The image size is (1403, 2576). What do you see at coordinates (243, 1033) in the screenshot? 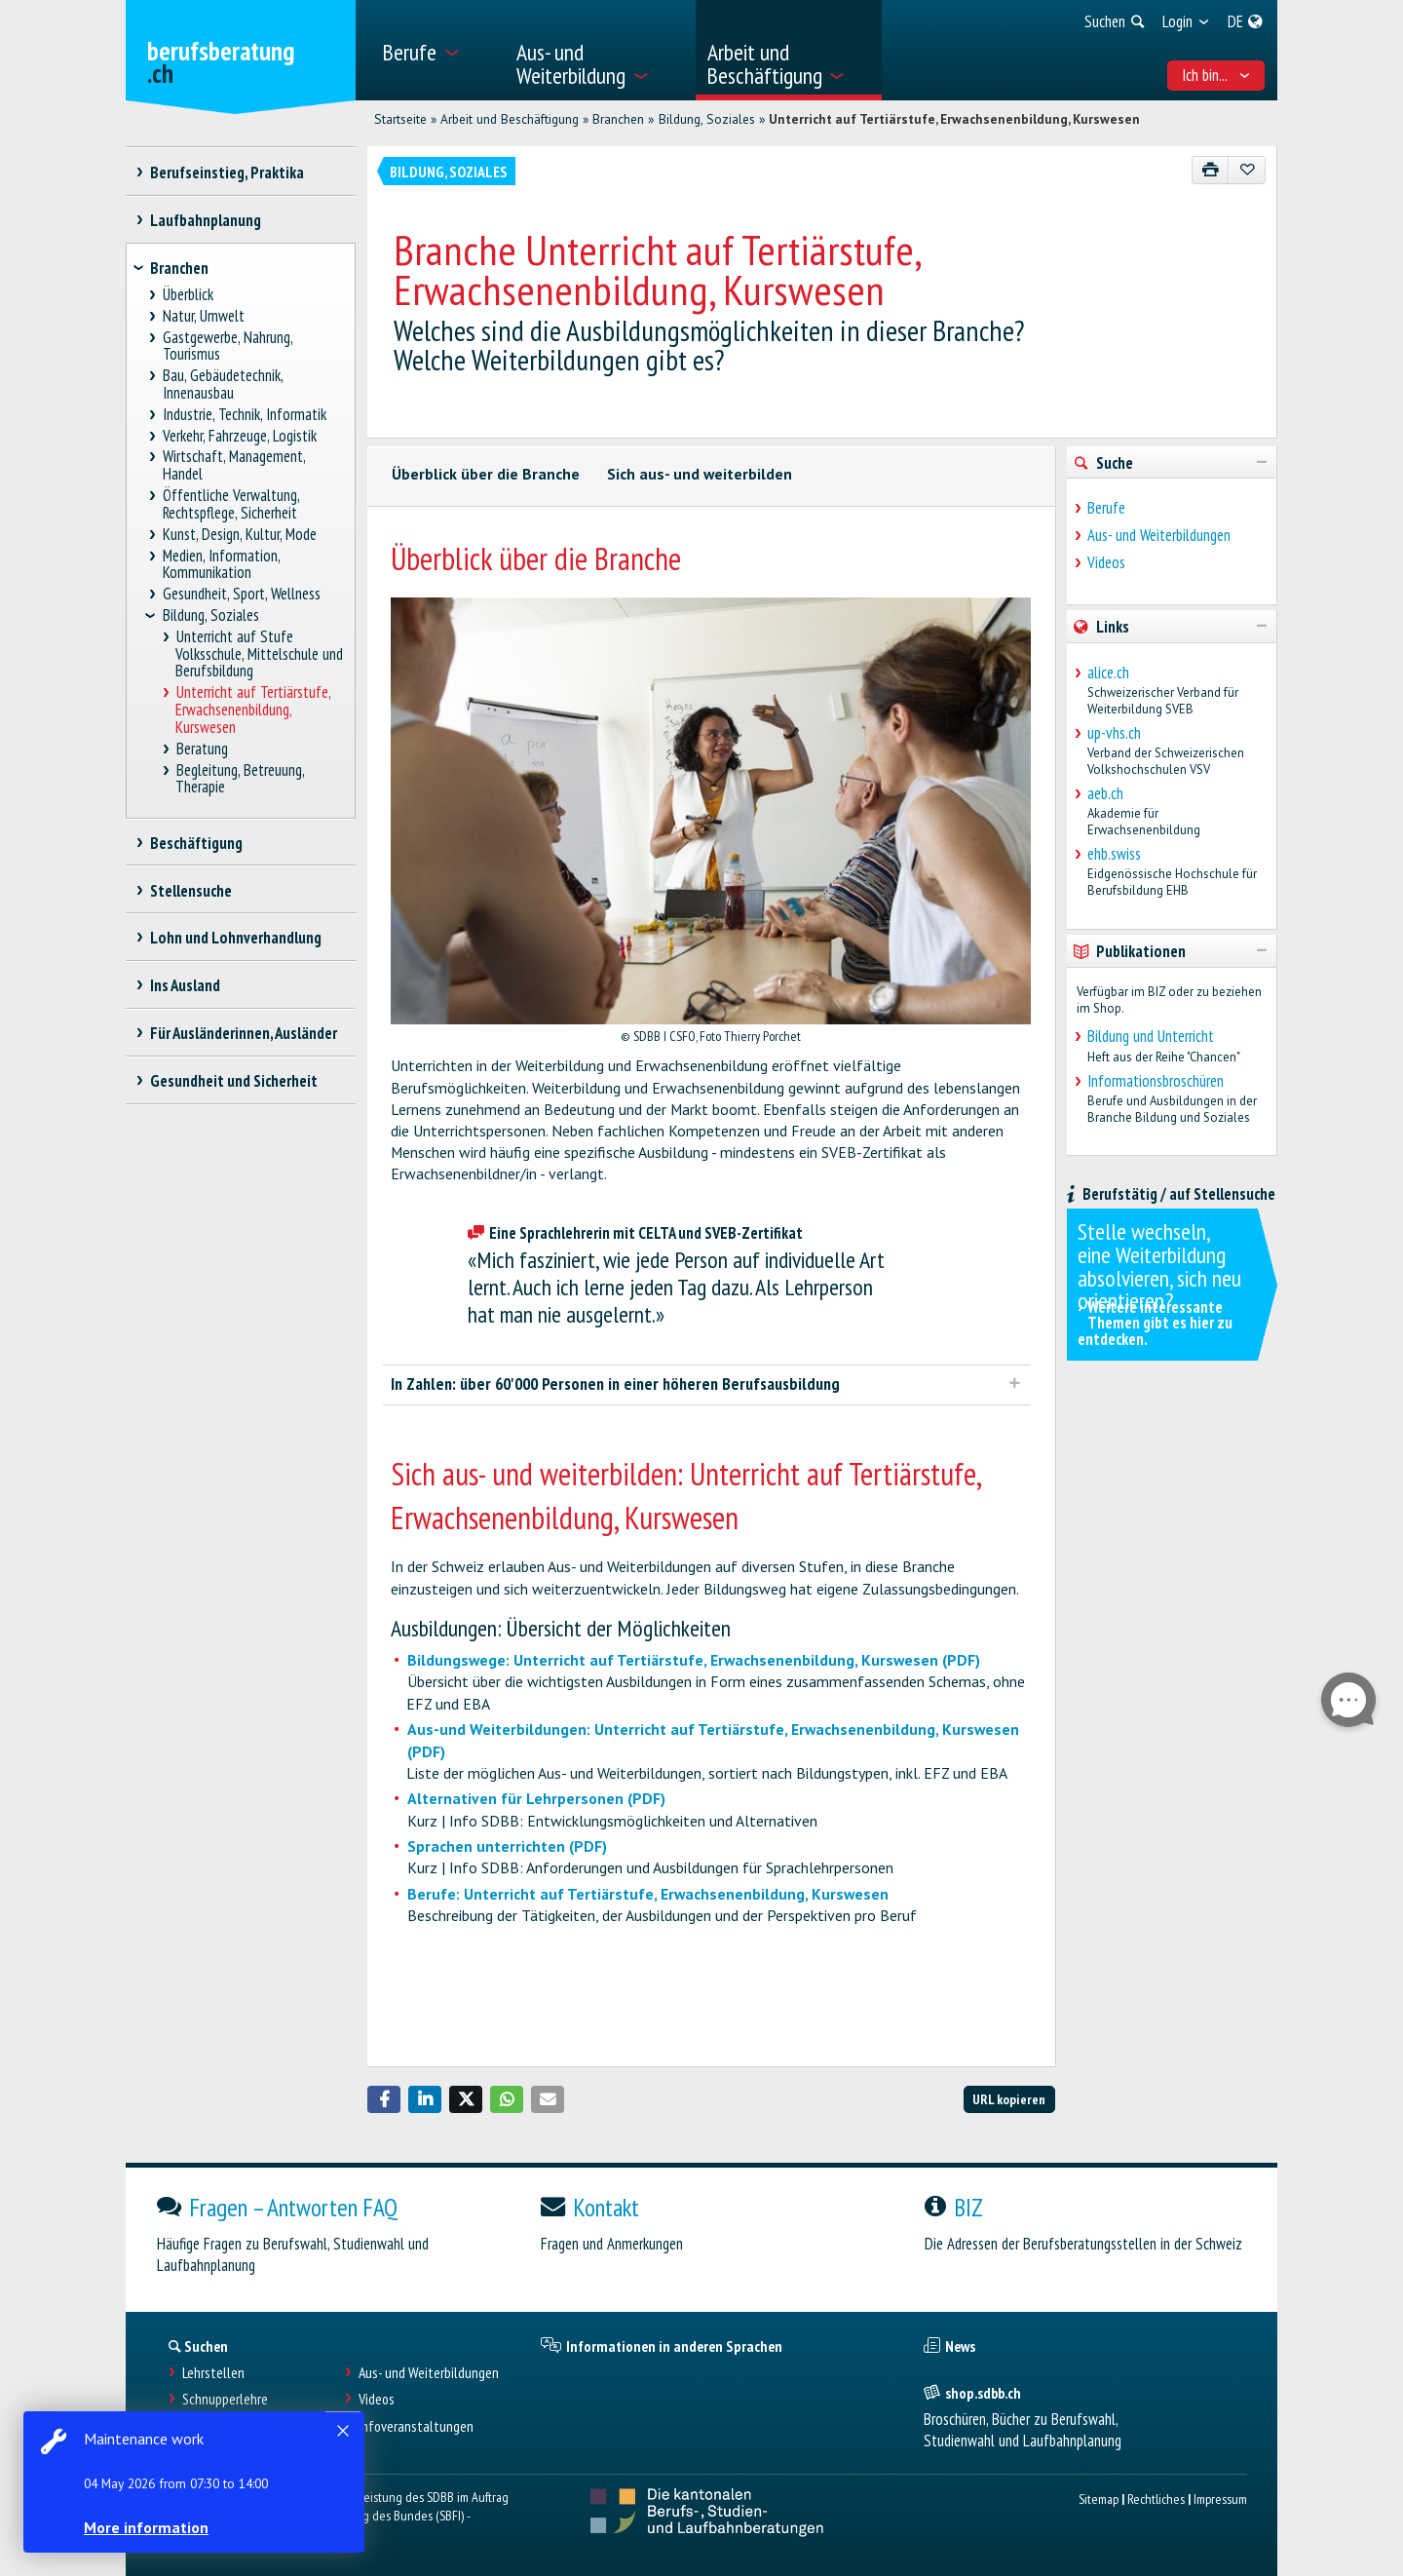
I see `Für Ausländerinnen, Ausländer [treeitem]` at bounding box center [243, 1033].